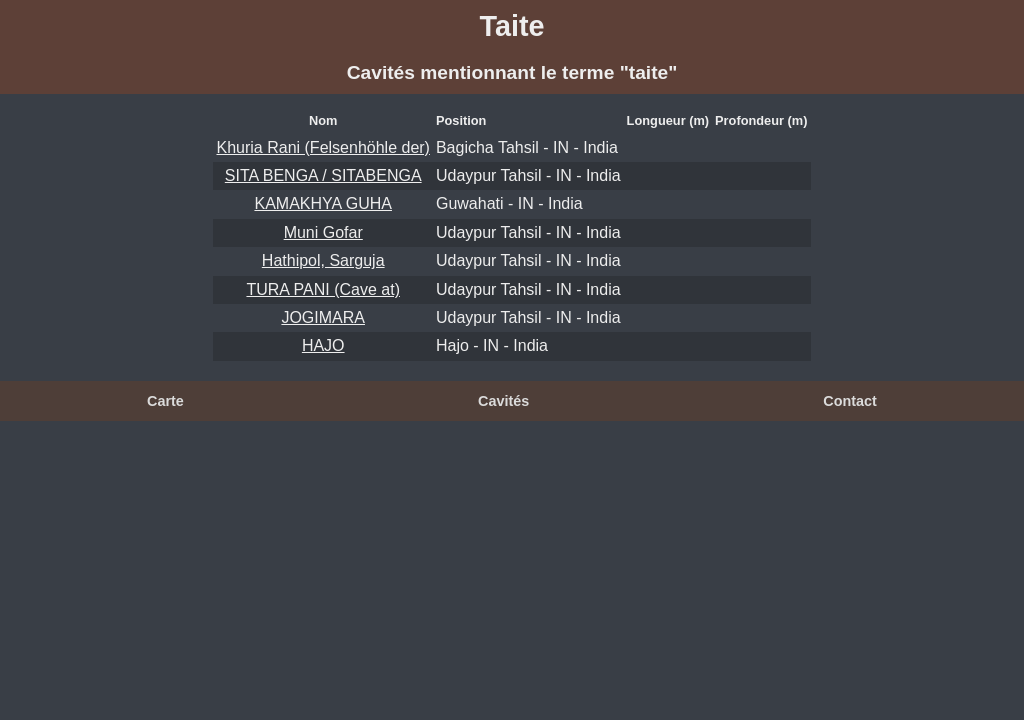 This screenshot has width=1024, height=720. Describe the element at coordinates (503, 401) in the screenshot. I see `Cavités` at that location.